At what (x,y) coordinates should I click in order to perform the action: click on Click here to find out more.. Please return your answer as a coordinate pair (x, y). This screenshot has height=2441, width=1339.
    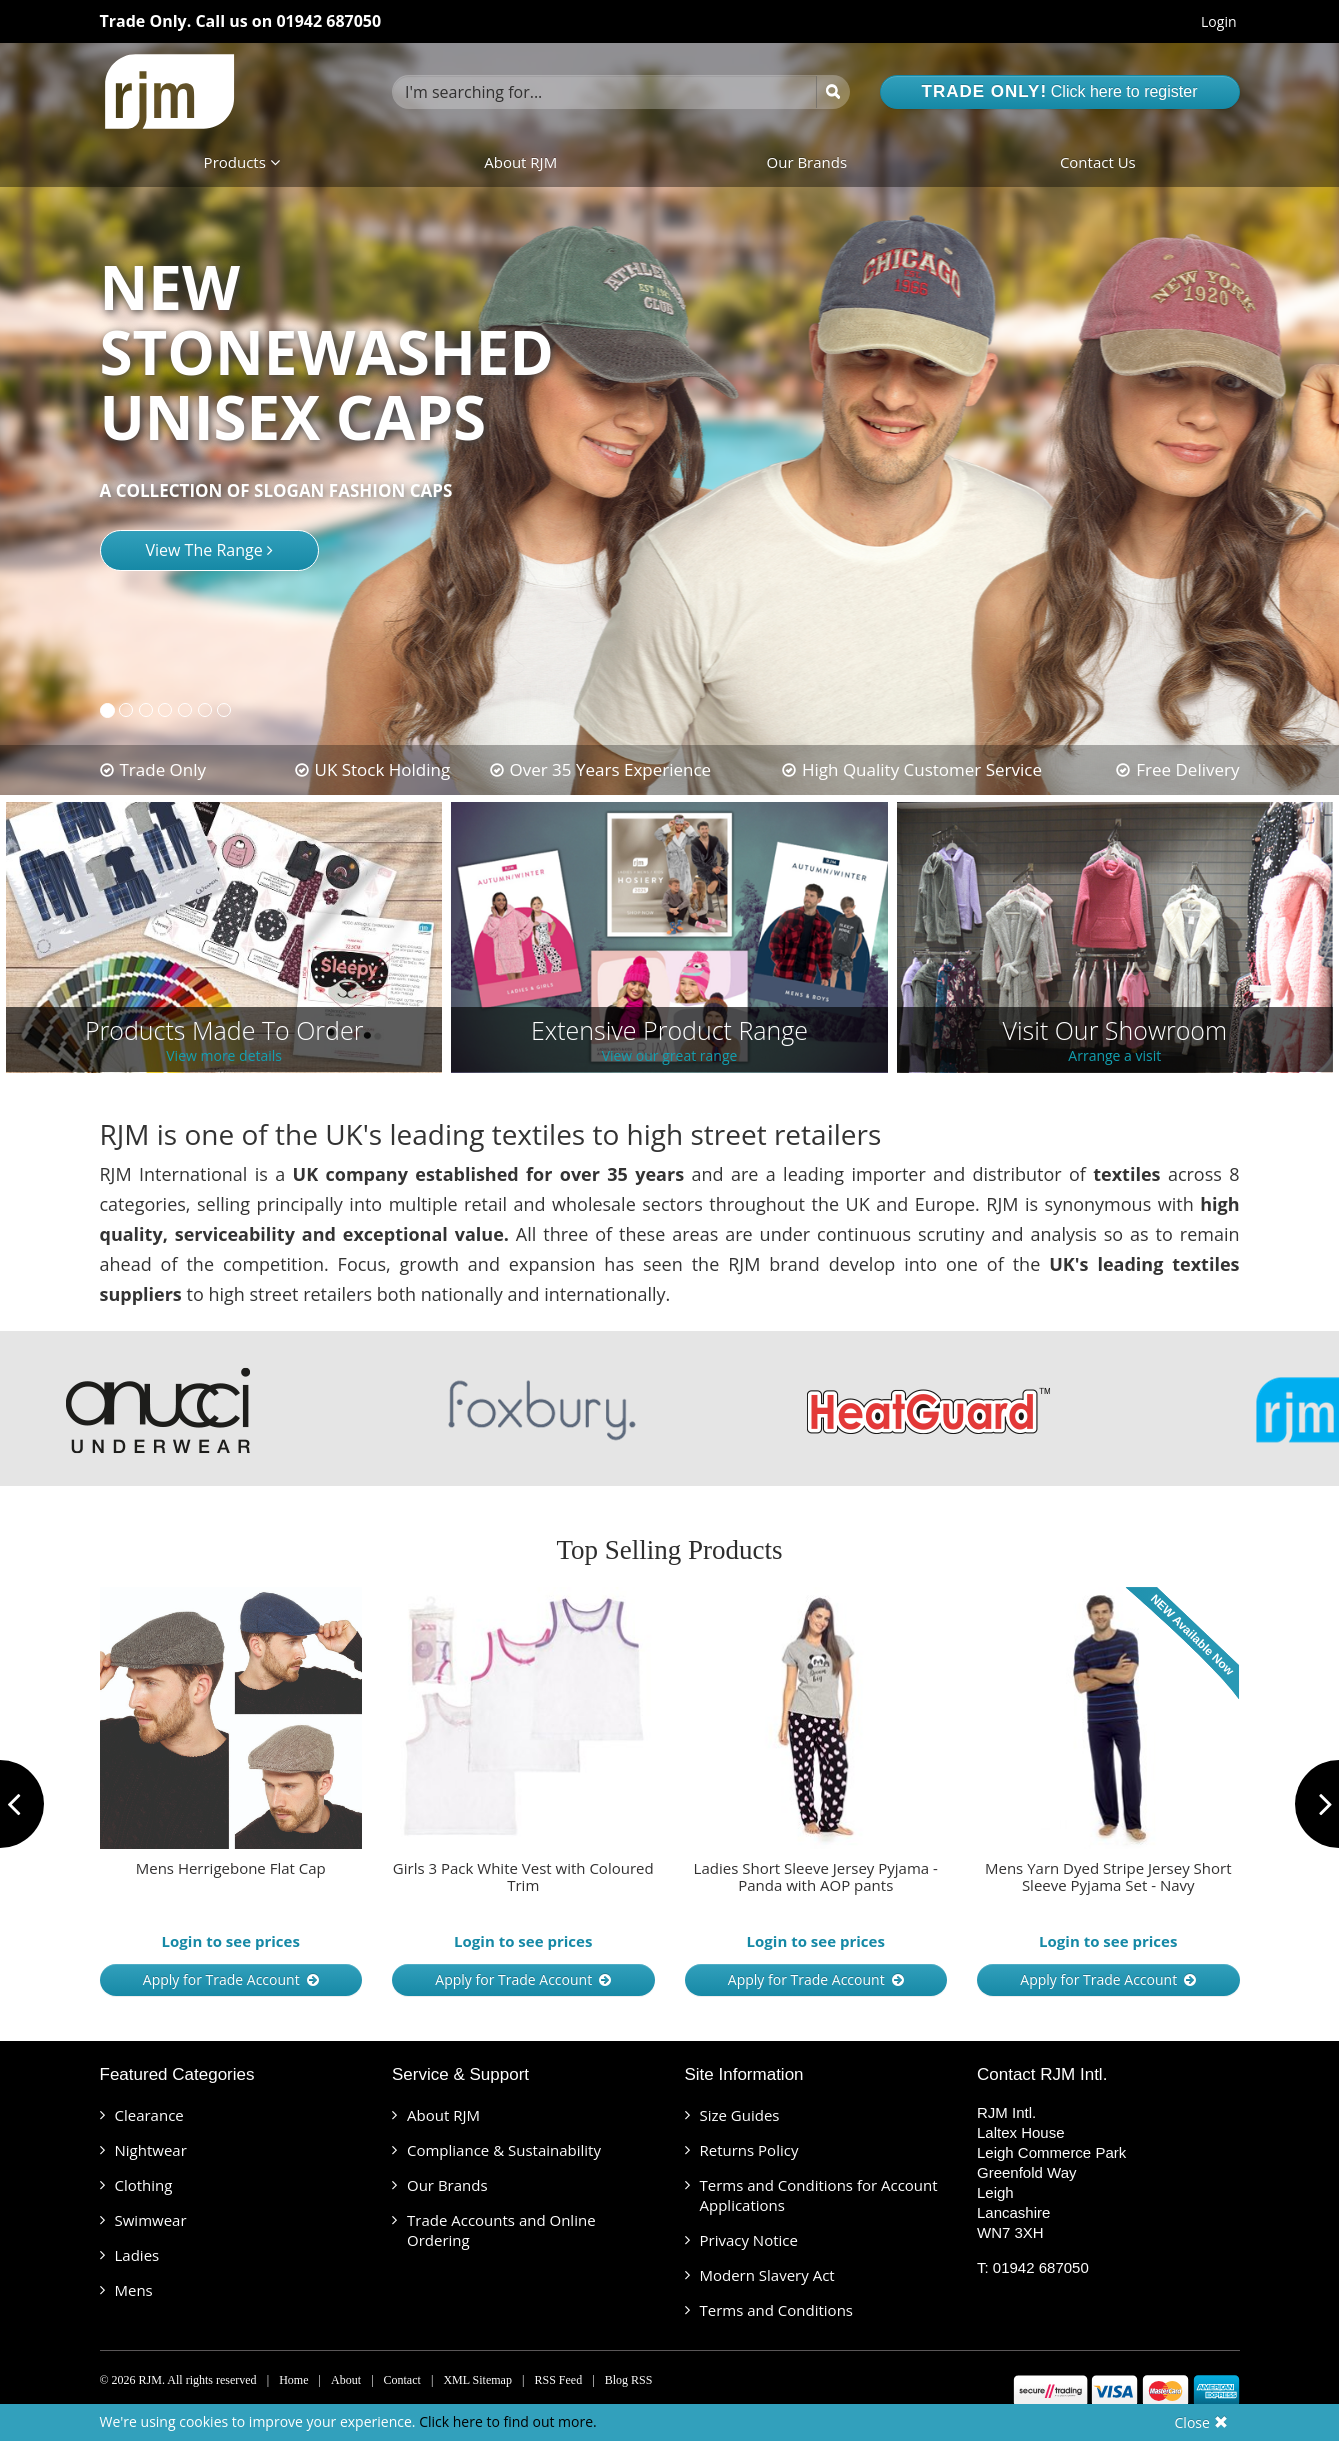
    Looking at the image, I should click on (508, 2421).